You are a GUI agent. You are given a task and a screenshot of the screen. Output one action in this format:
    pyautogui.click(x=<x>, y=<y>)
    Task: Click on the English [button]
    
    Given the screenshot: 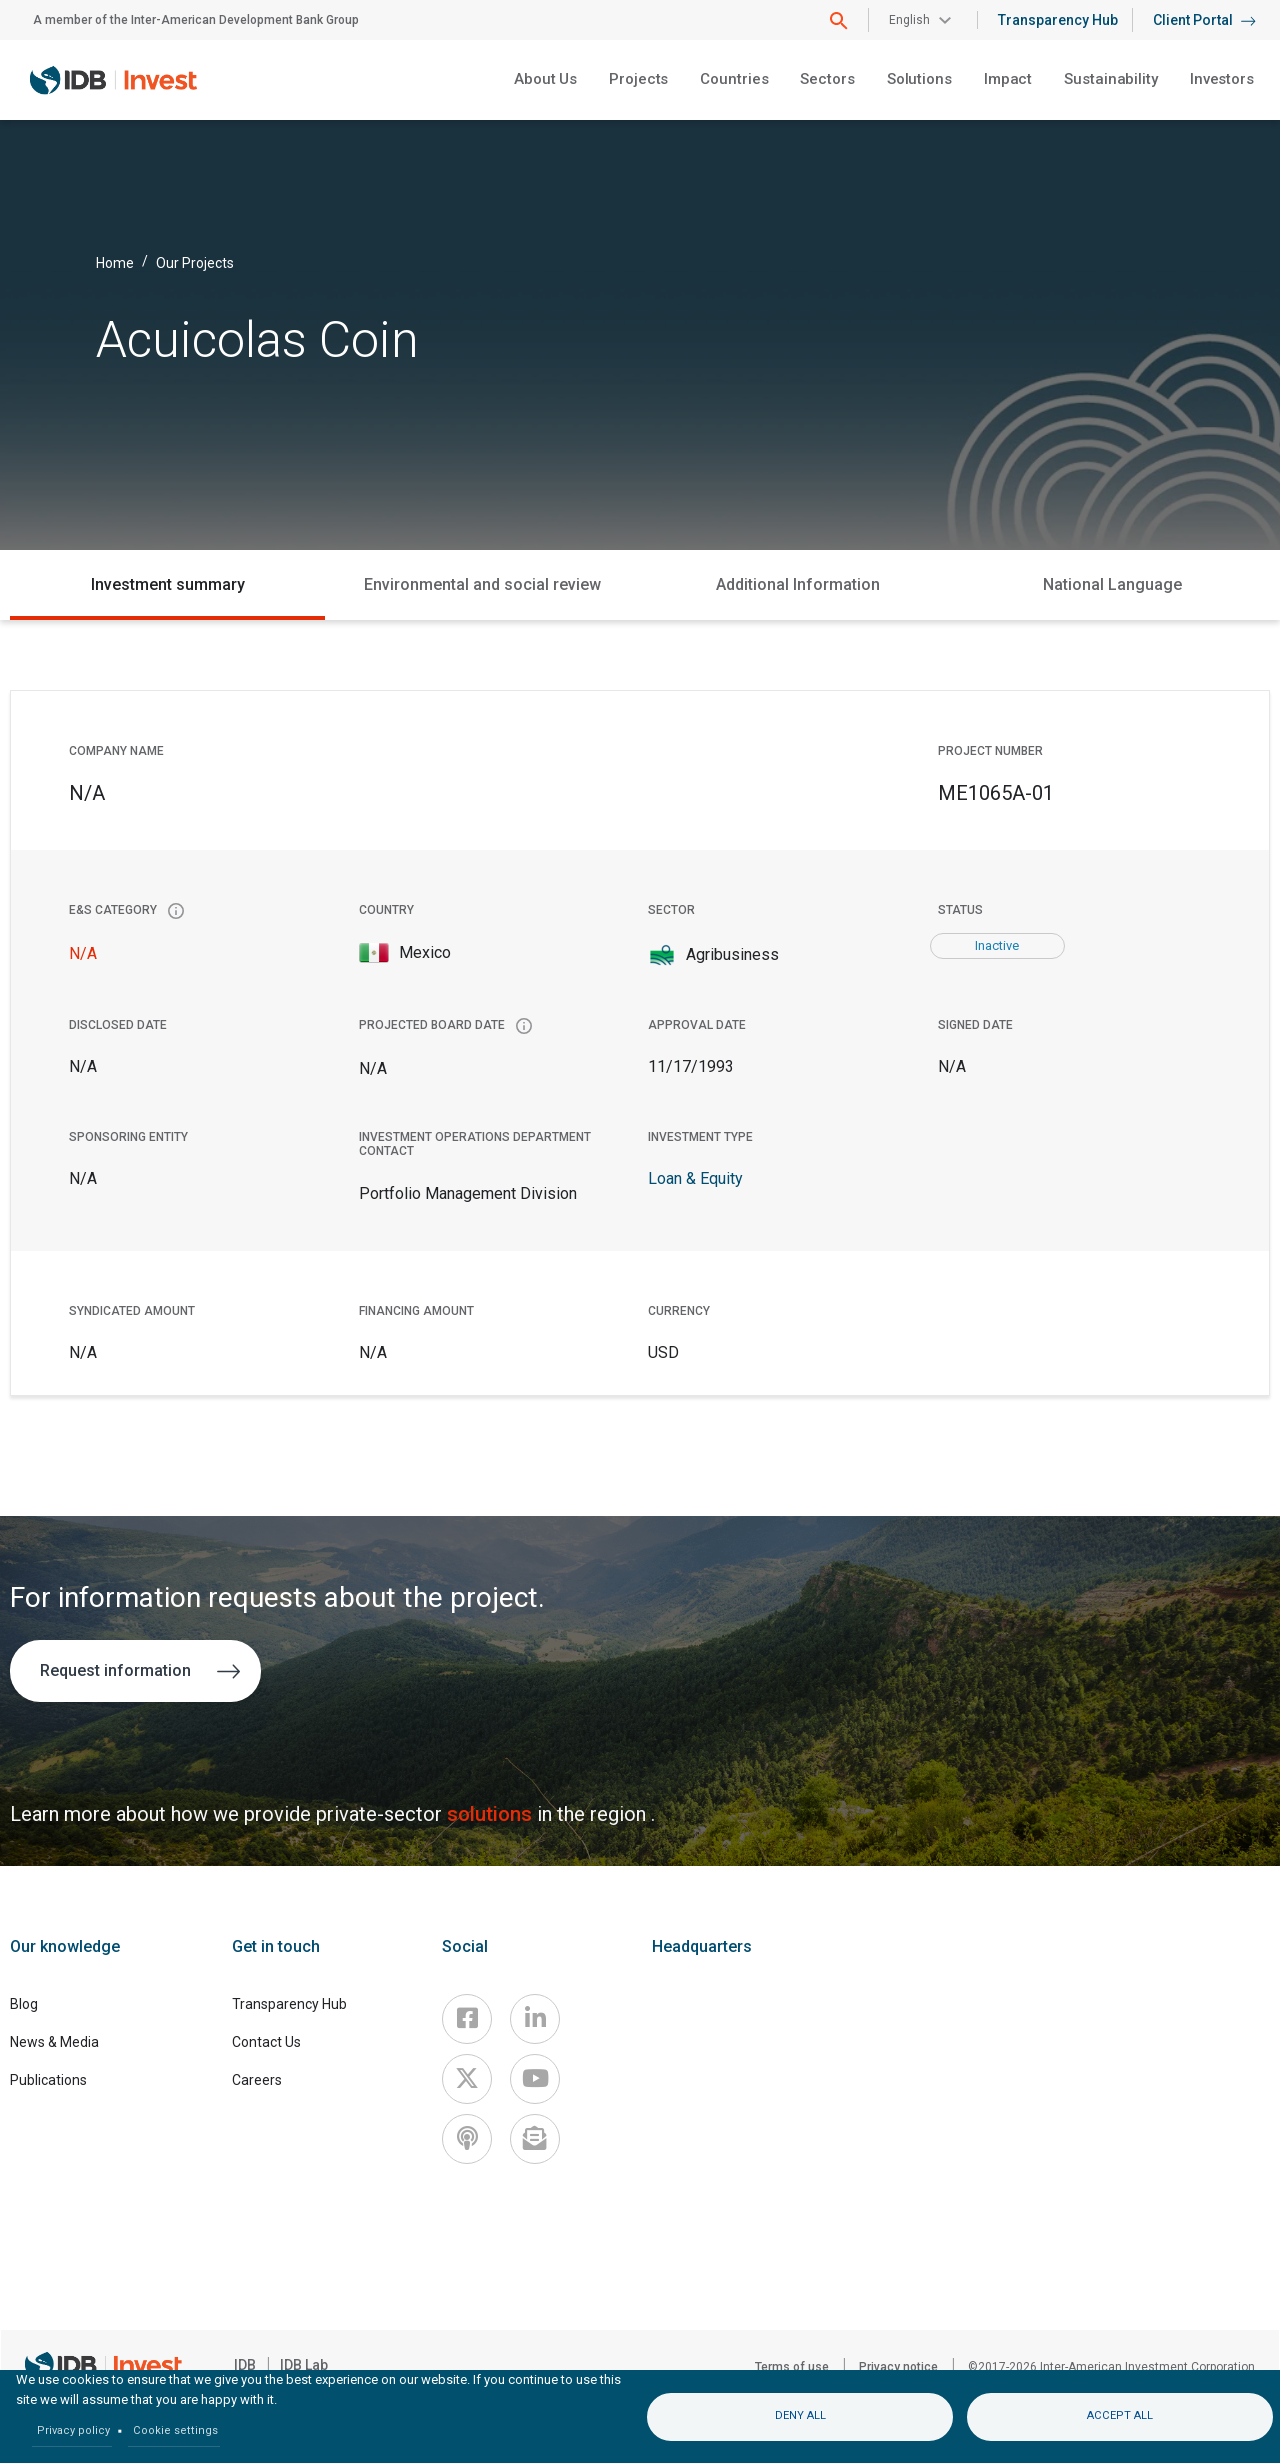 What is the action you would take?
    pyautogui.click(x=909, y=20)
    